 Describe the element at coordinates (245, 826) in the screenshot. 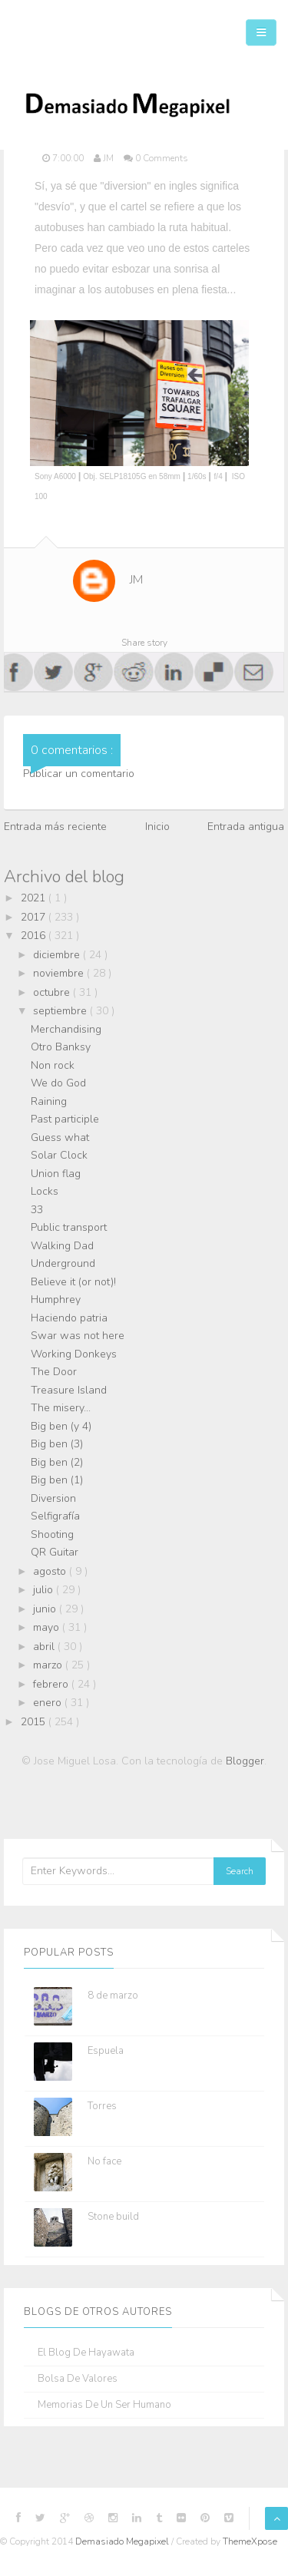

I see `Entrada antigua` at that location.